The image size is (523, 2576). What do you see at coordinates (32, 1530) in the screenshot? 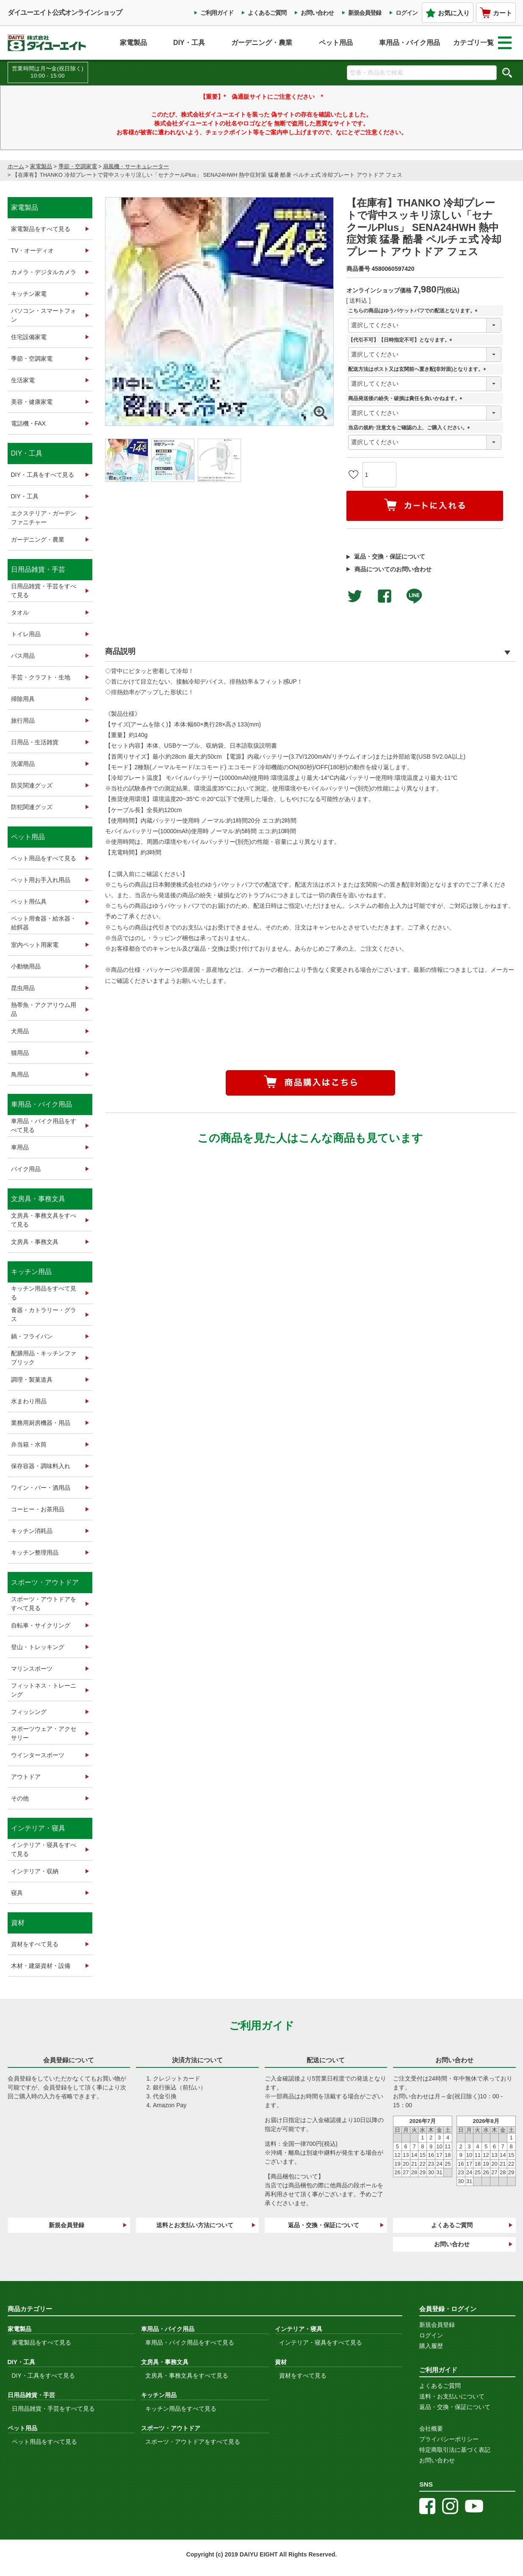
I see `キッチン消耗品` at bounding box center [32, 1530].